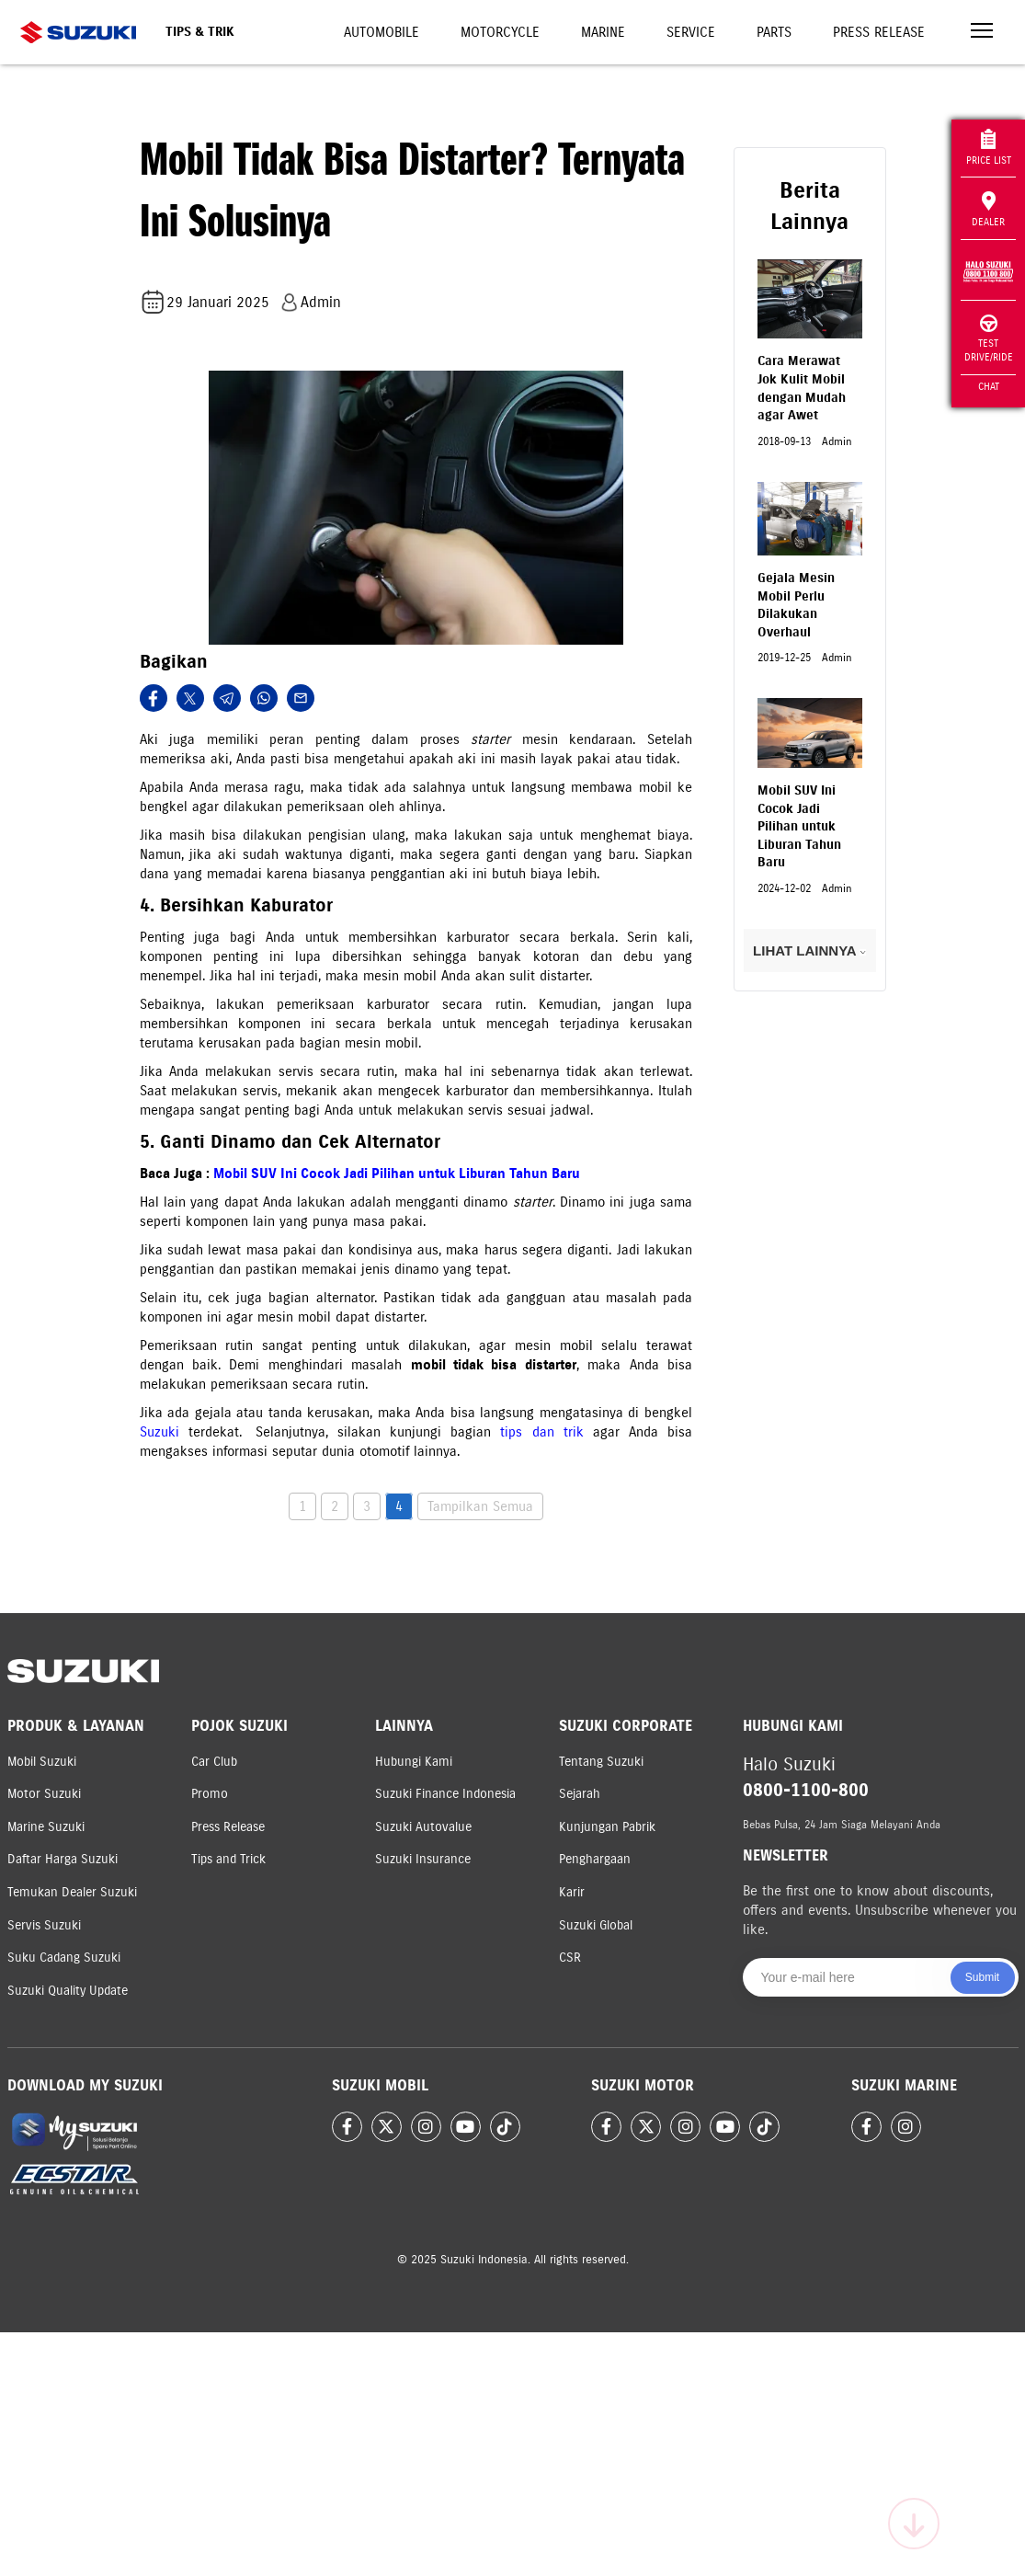  I want to click on Mobil SUV Ini Cocok Jadi Pilihan untuk Liburan Tahun Baru, so click(396, 1173).